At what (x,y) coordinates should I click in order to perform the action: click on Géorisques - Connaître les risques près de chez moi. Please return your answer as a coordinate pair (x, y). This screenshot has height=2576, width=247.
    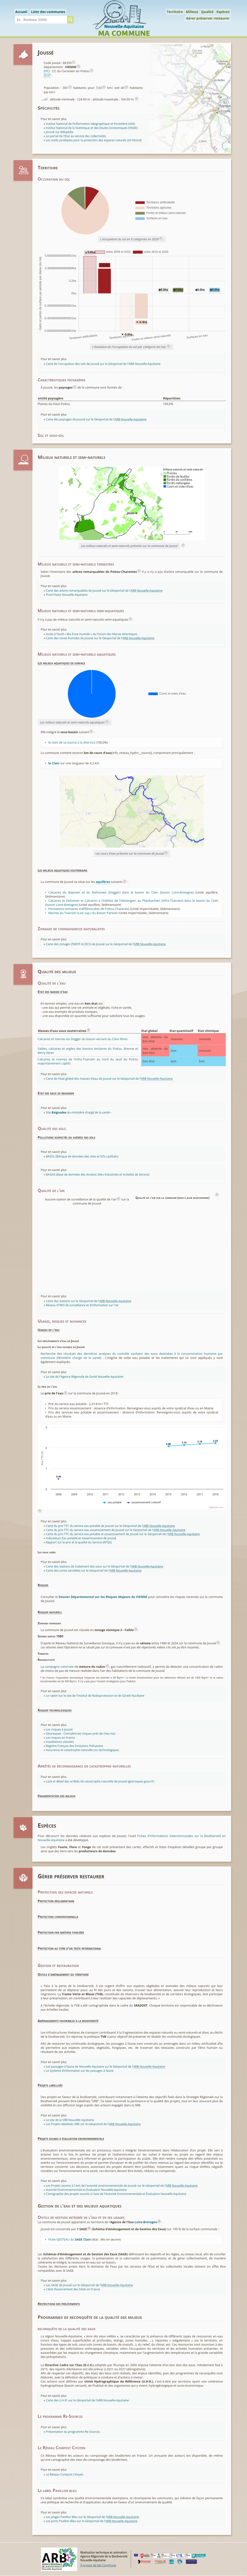
    Looking at the image, I should click on (81, 1734).